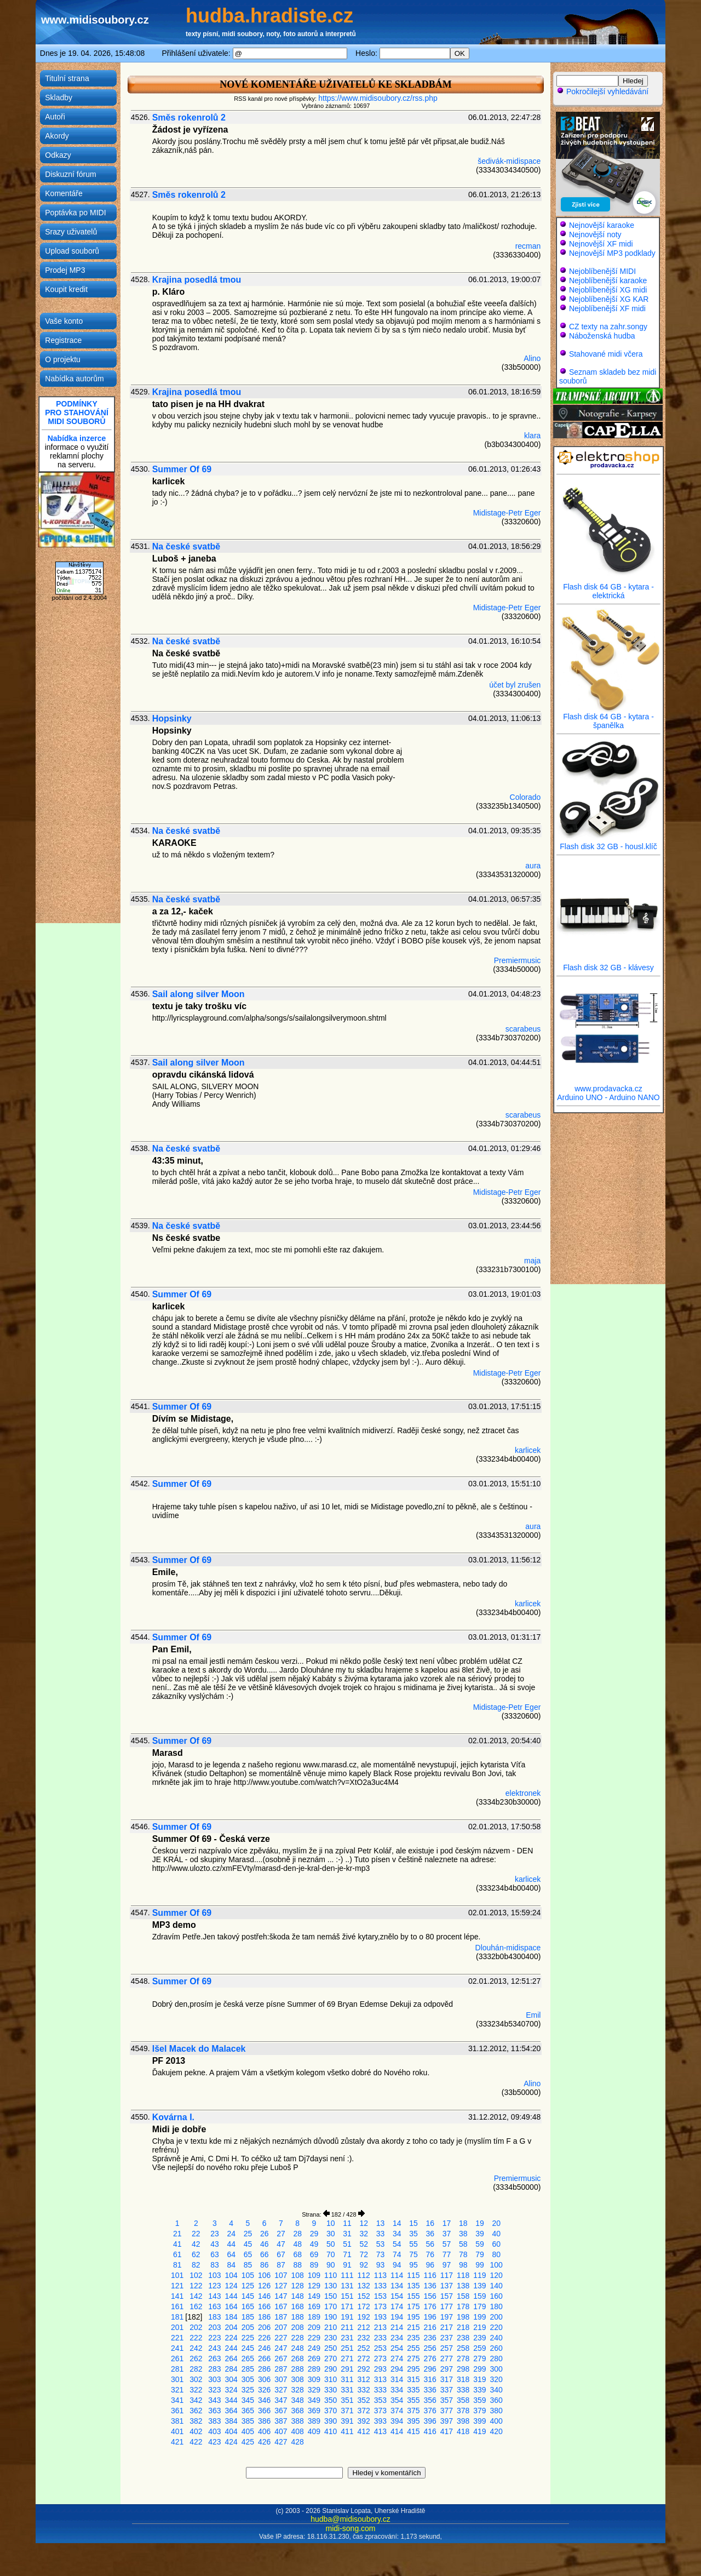 The width and height of the screenshot is (701, 2576). I want to click on šedivák-midispace, so click(509, 161).